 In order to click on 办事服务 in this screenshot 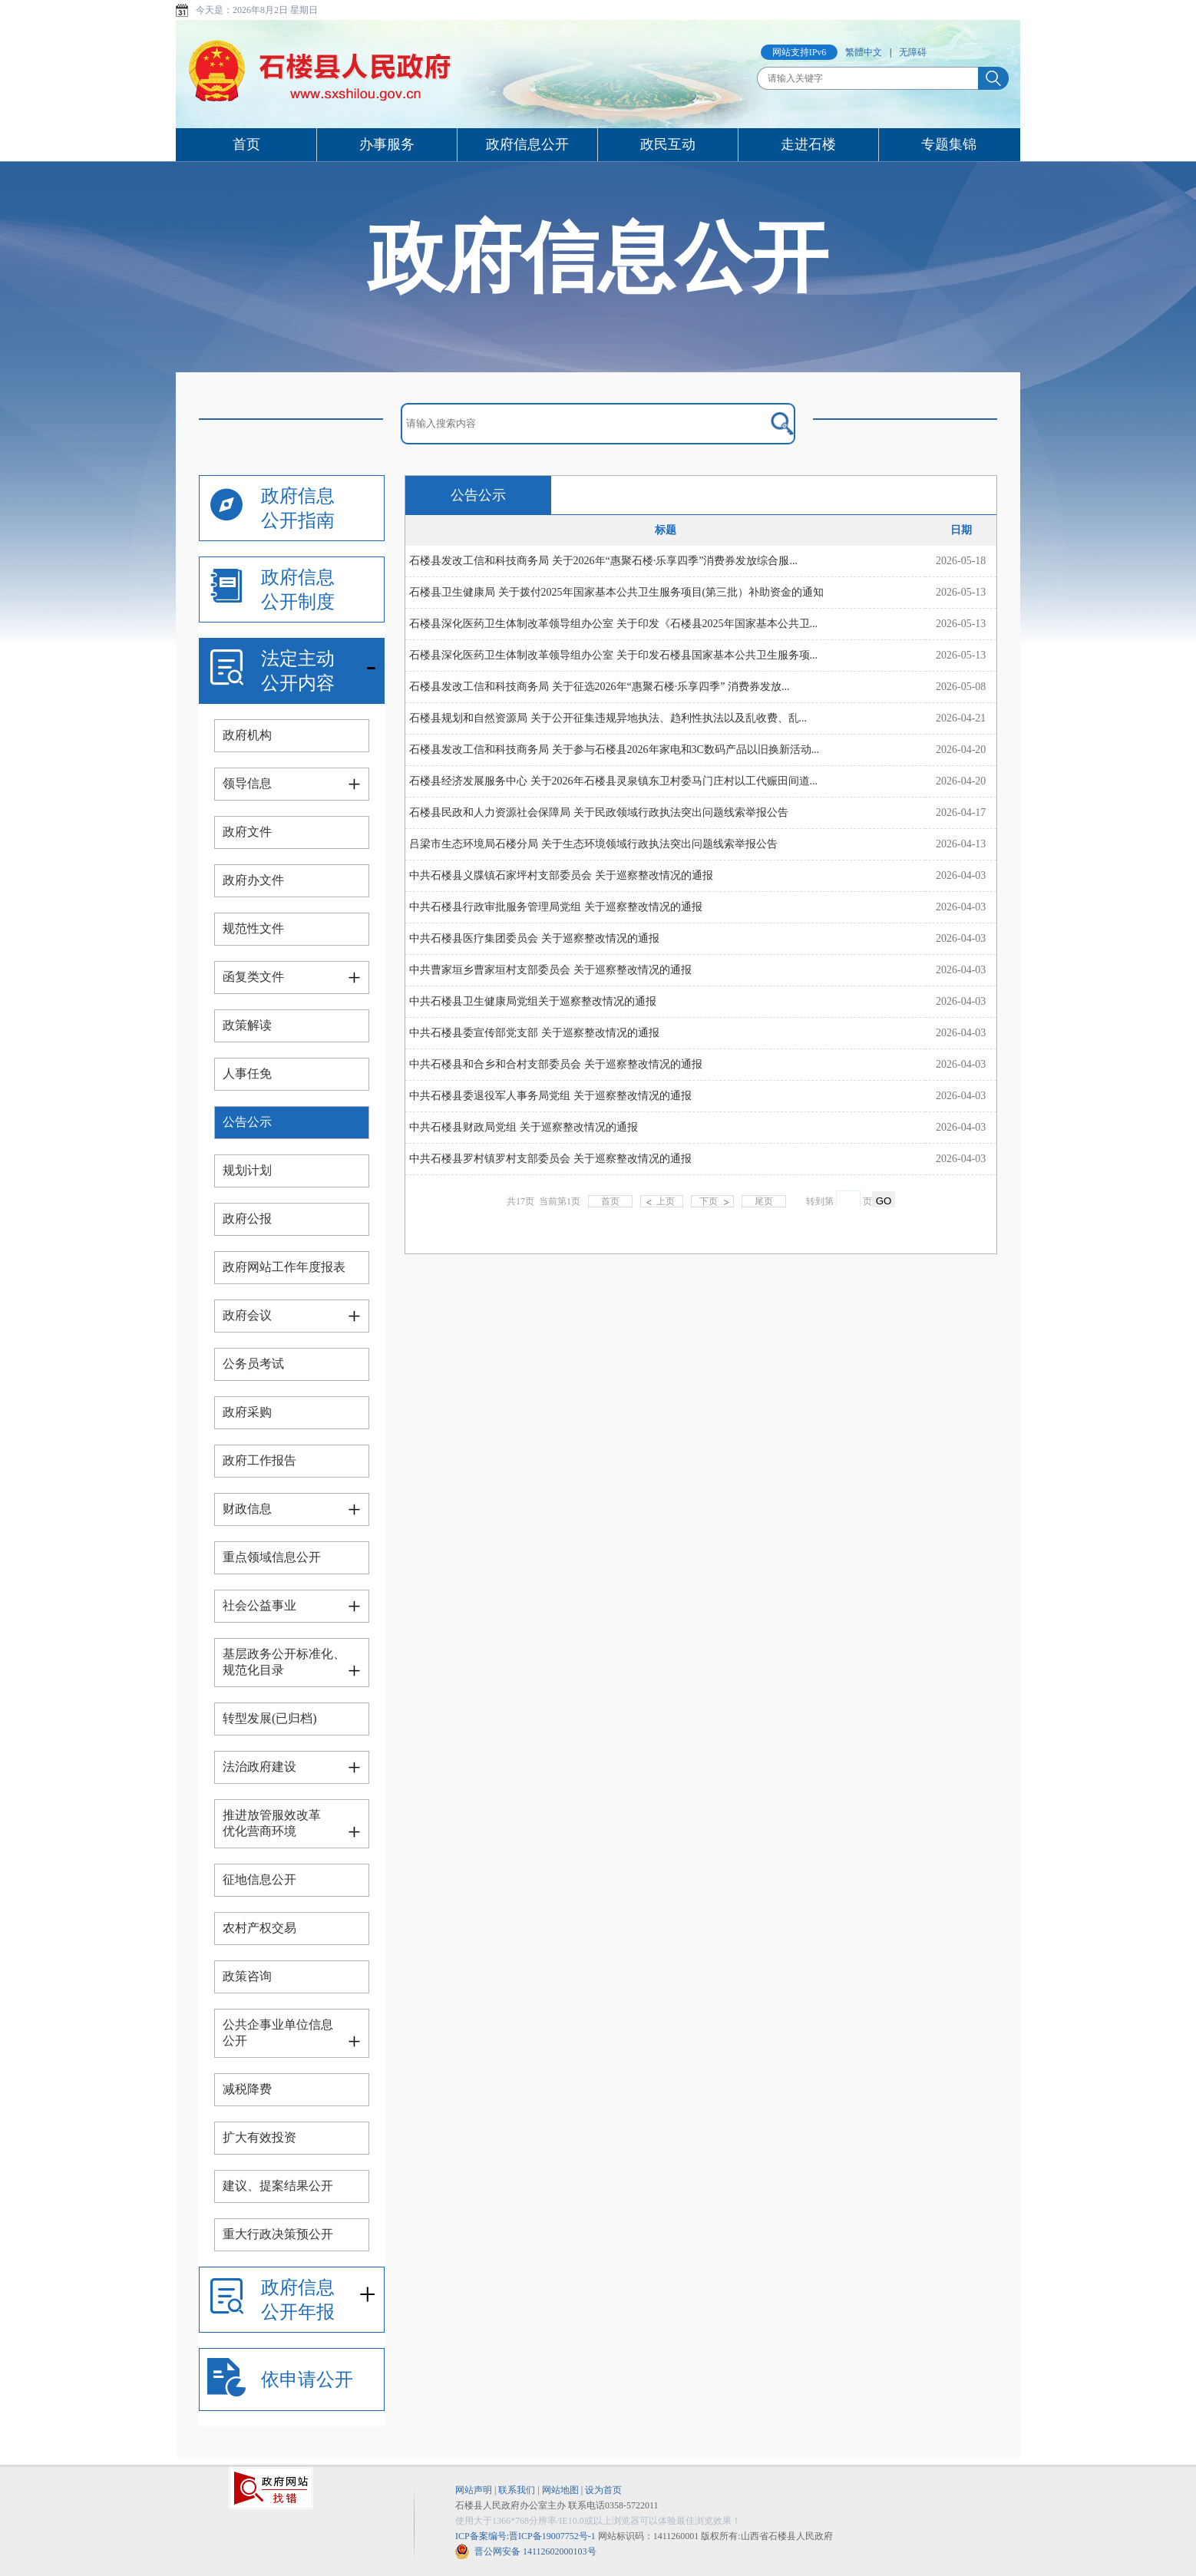, I will do `click(387, 144)`.